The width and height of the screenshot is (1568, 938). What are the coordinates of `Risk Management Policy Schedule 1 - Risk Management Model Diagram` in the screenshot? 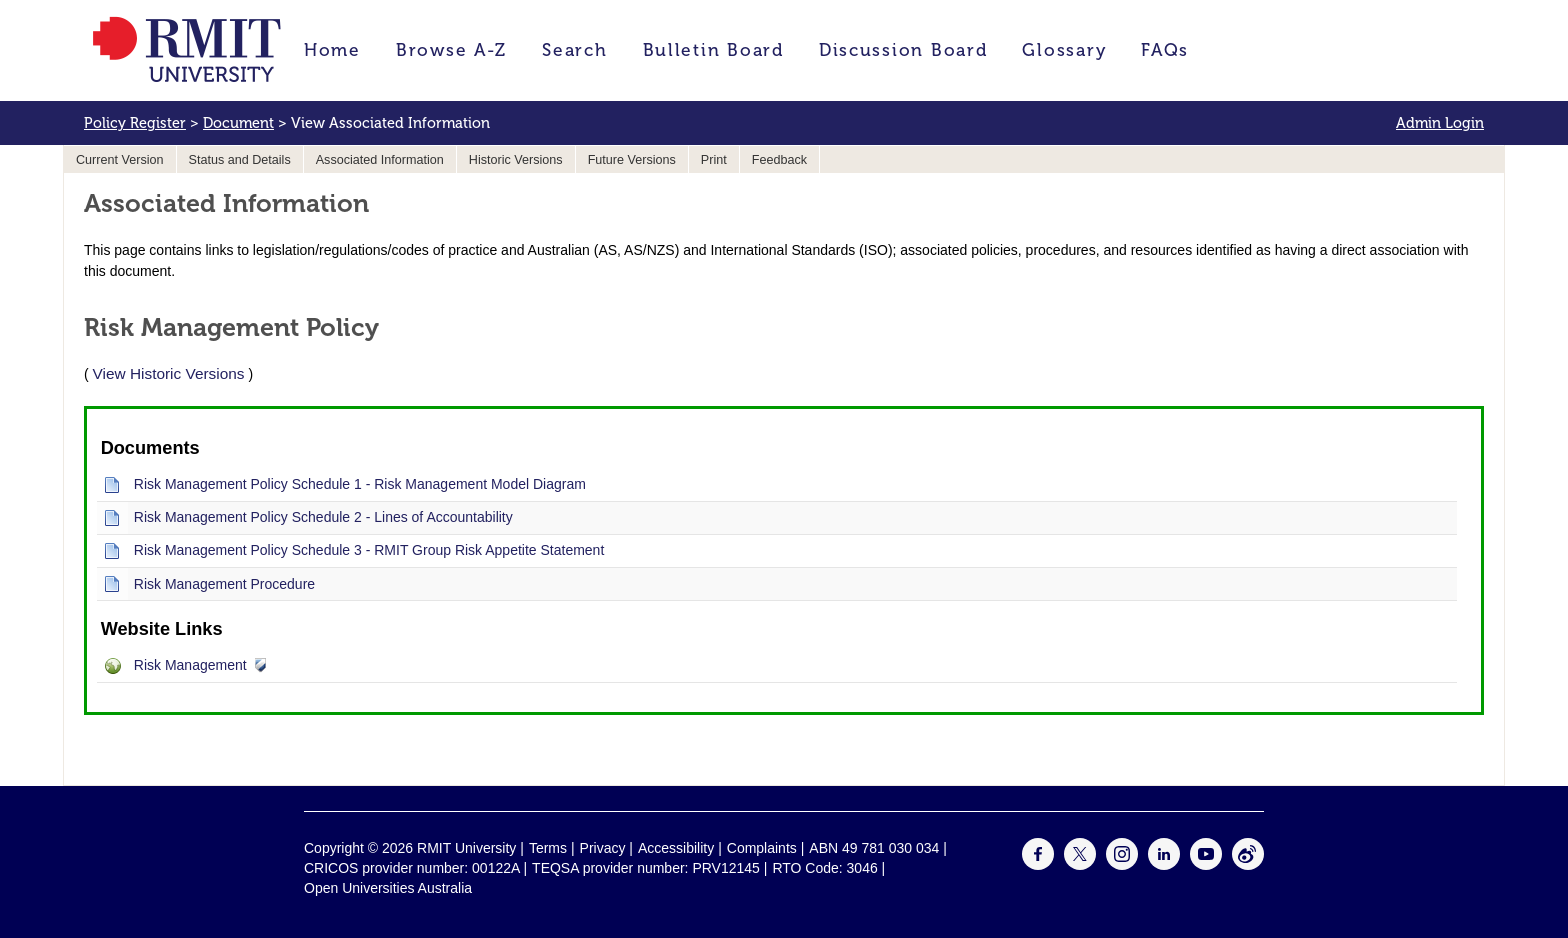 It's located at (360, 484).